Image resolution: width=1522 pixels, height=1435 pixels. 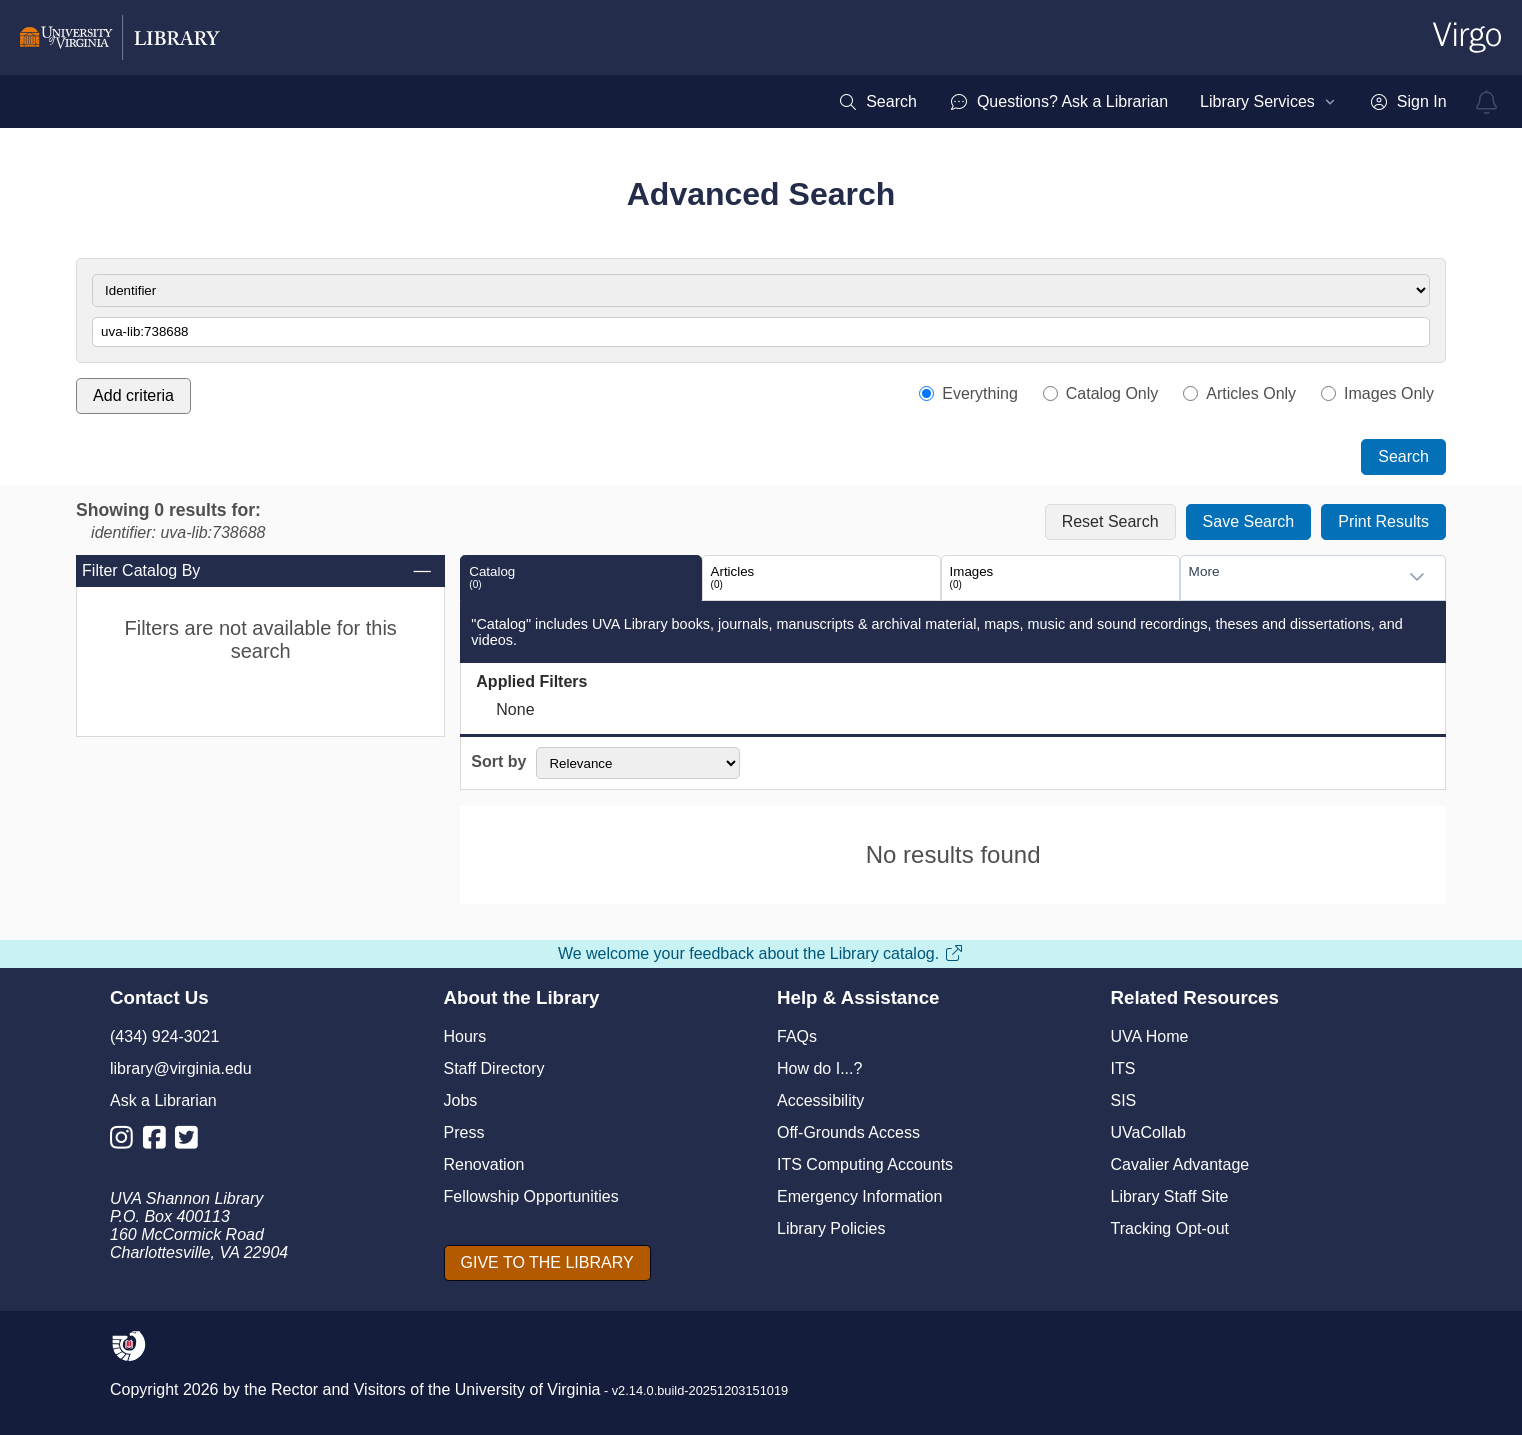 What do you see at coordinates (164, 1036) in the screenshot?
I see `(434) 924-3021` at bounding box center [164, 1036].